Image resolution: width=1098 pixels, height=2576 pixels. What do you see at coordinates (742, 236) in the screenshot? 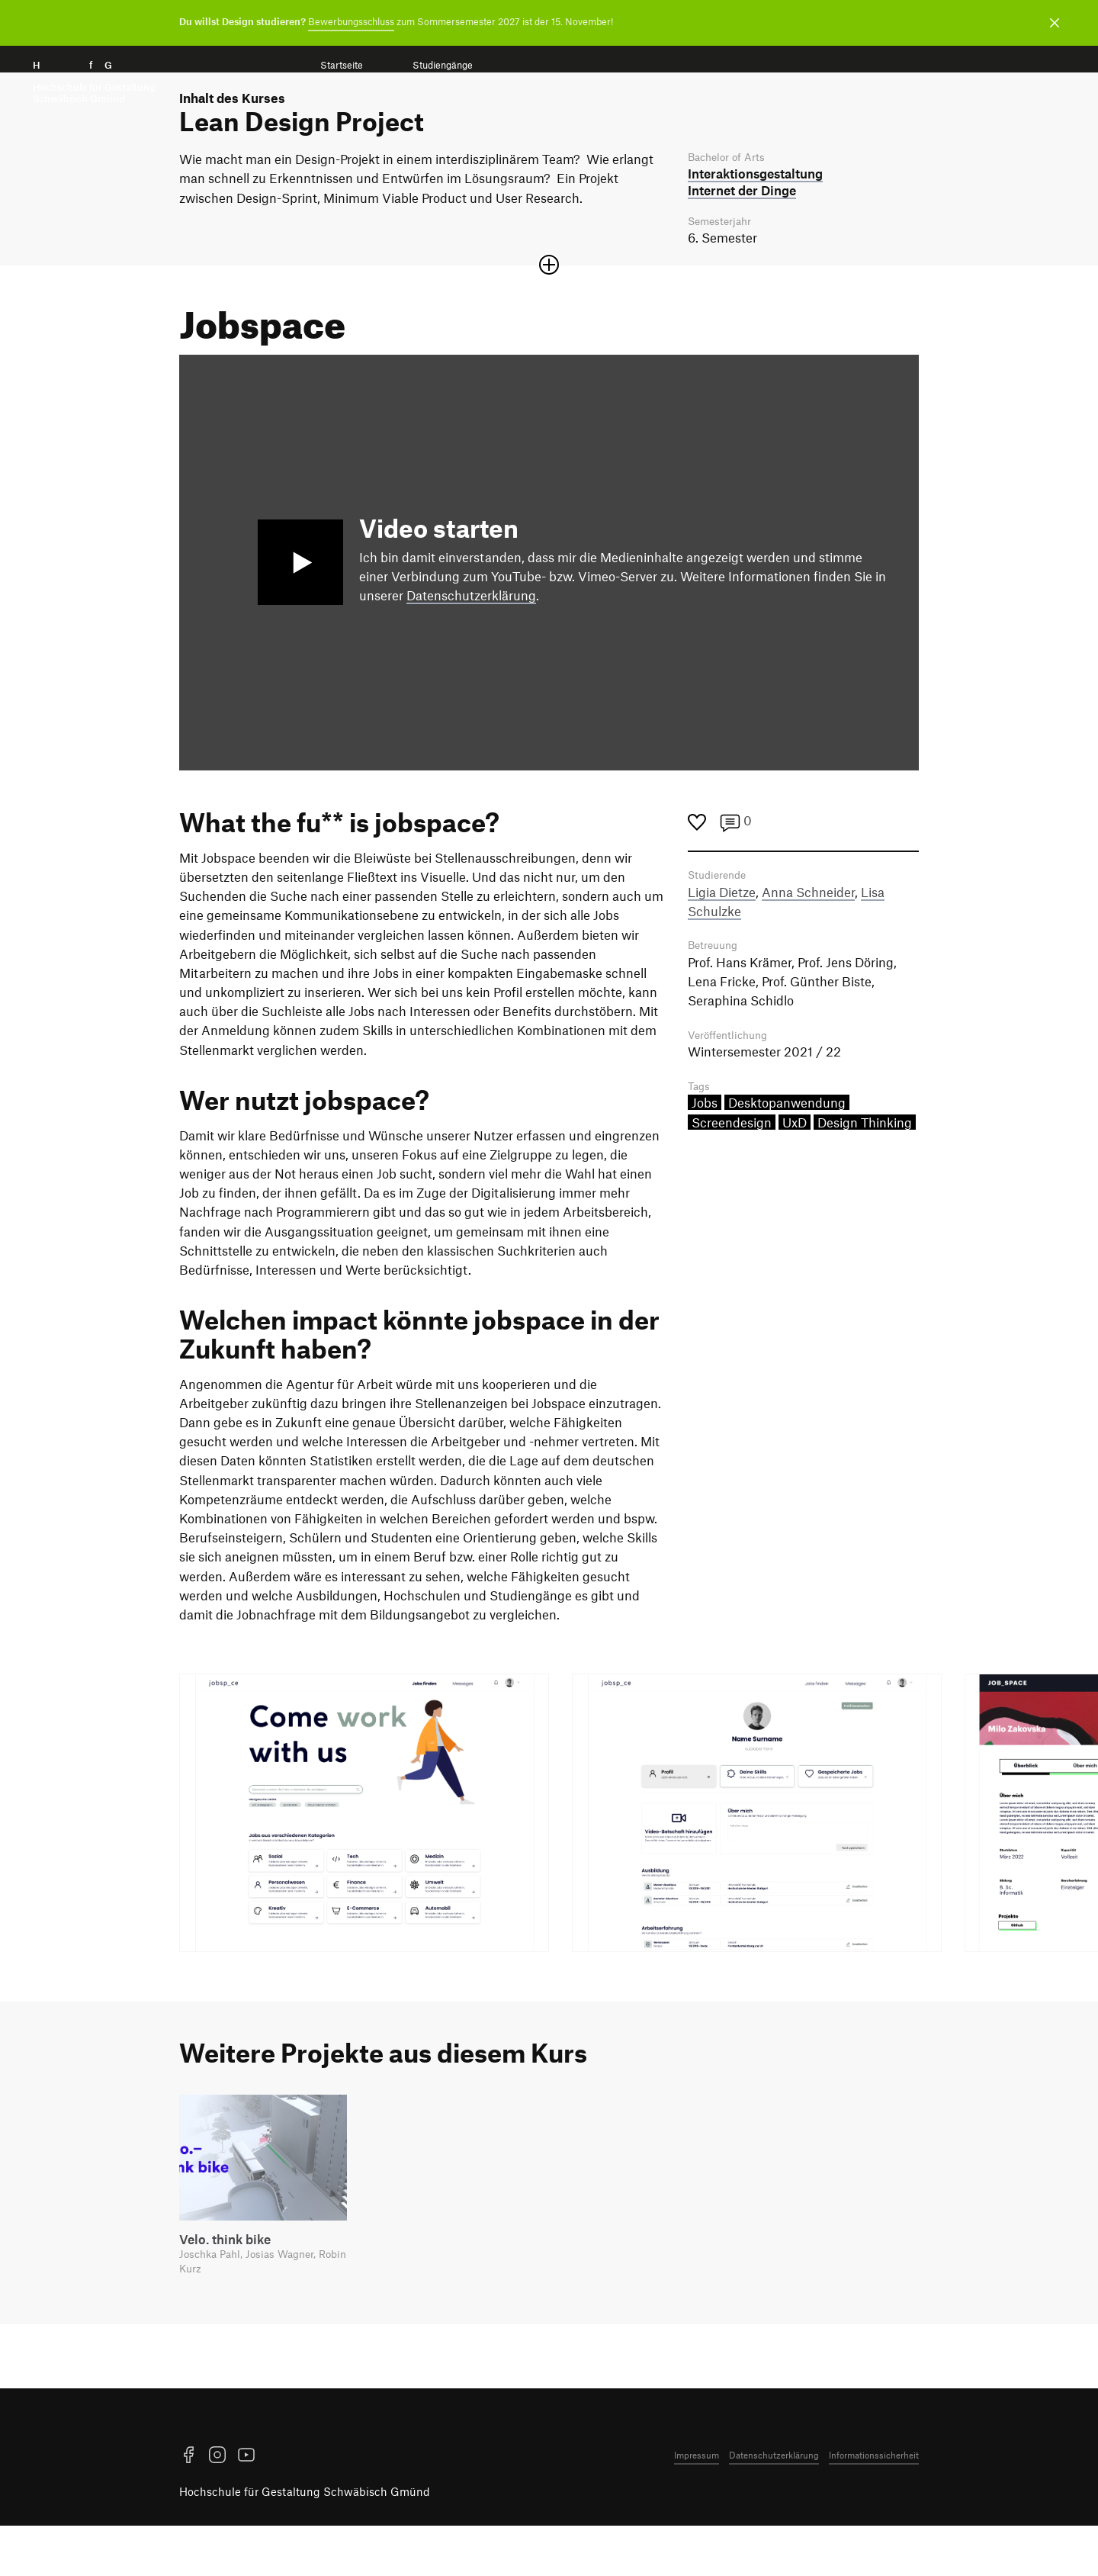
I see `Internet der Dinge` at bounding box center [742, 236].